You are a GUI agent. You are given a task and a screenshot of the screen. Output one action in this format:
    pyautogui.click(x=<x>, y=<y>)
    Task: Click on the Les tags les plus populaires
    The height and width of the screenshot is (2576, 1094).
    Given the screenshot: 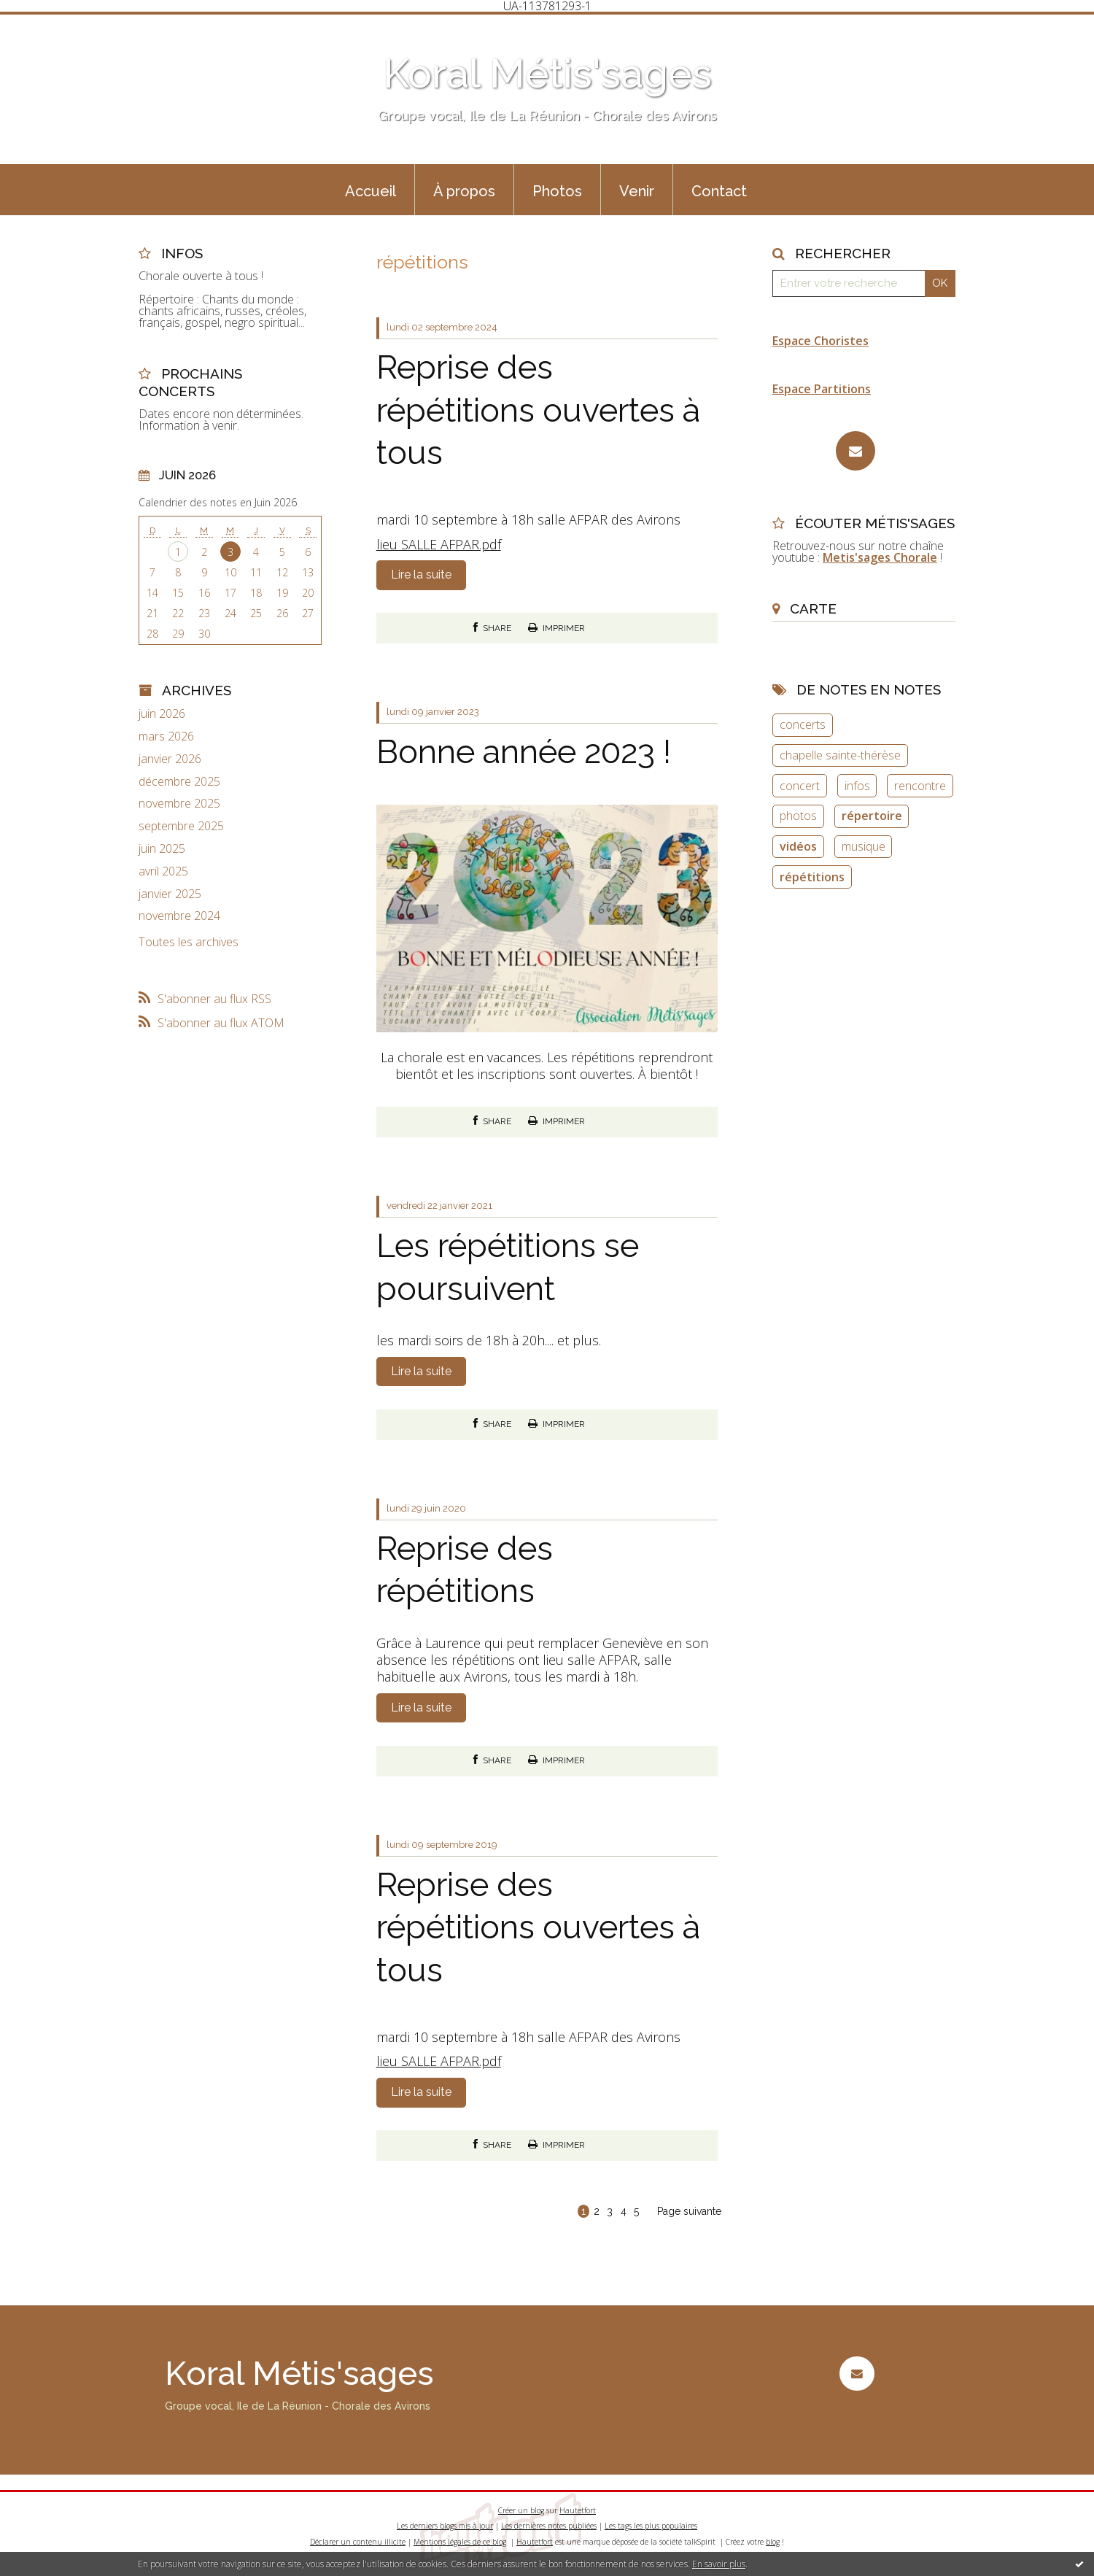 What is the action you would take?
    pyautogui.click(x=651, y=2526)
    